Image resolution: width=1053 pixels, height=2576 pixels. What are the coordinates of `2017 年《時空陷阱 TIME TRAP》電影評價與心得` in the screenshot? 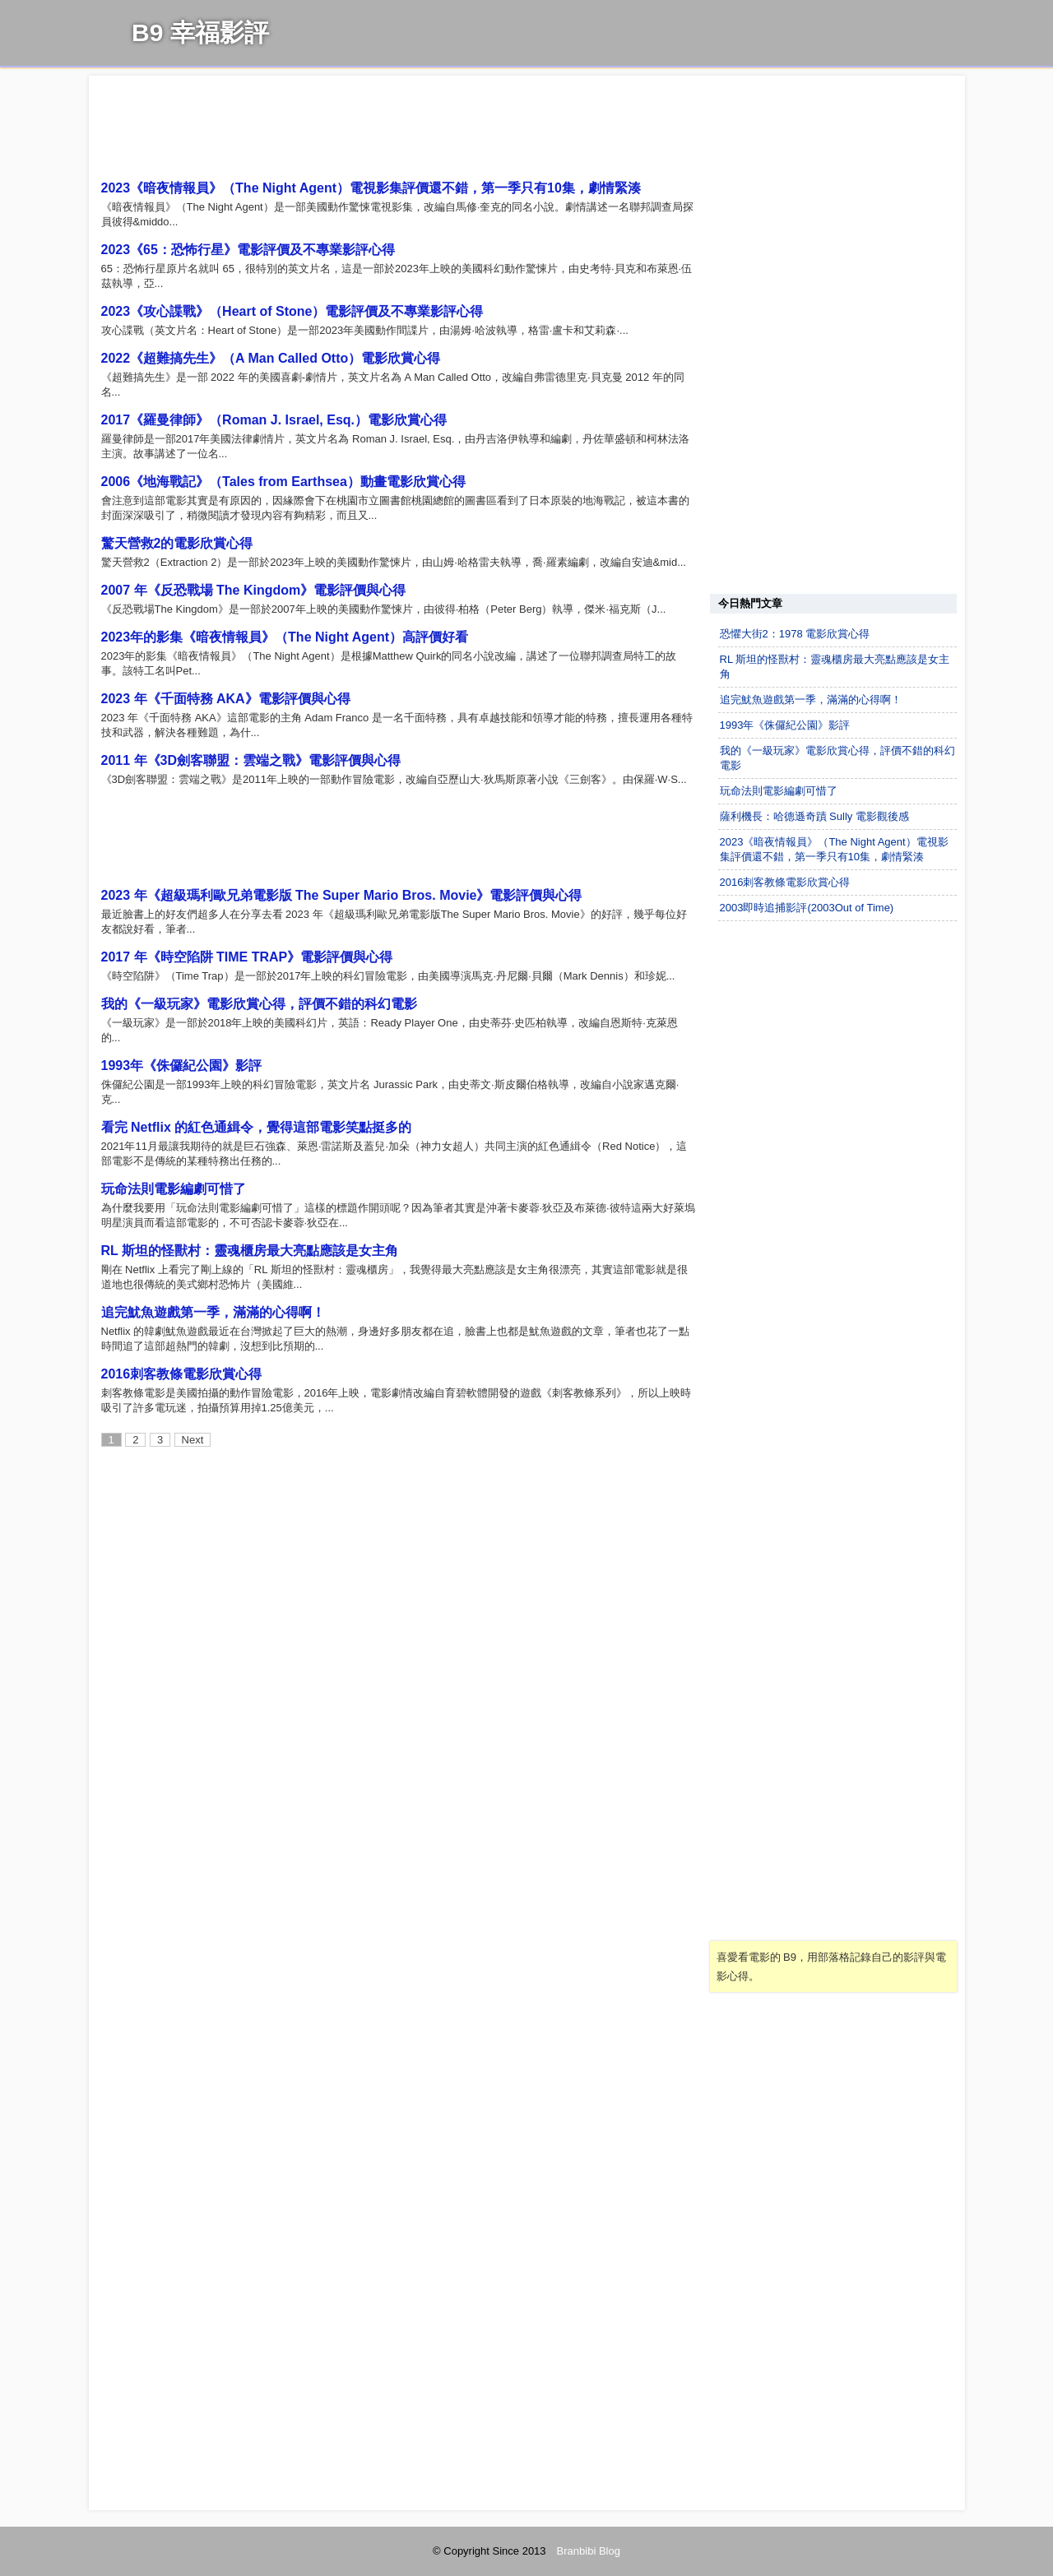 It's located at (247, 957).